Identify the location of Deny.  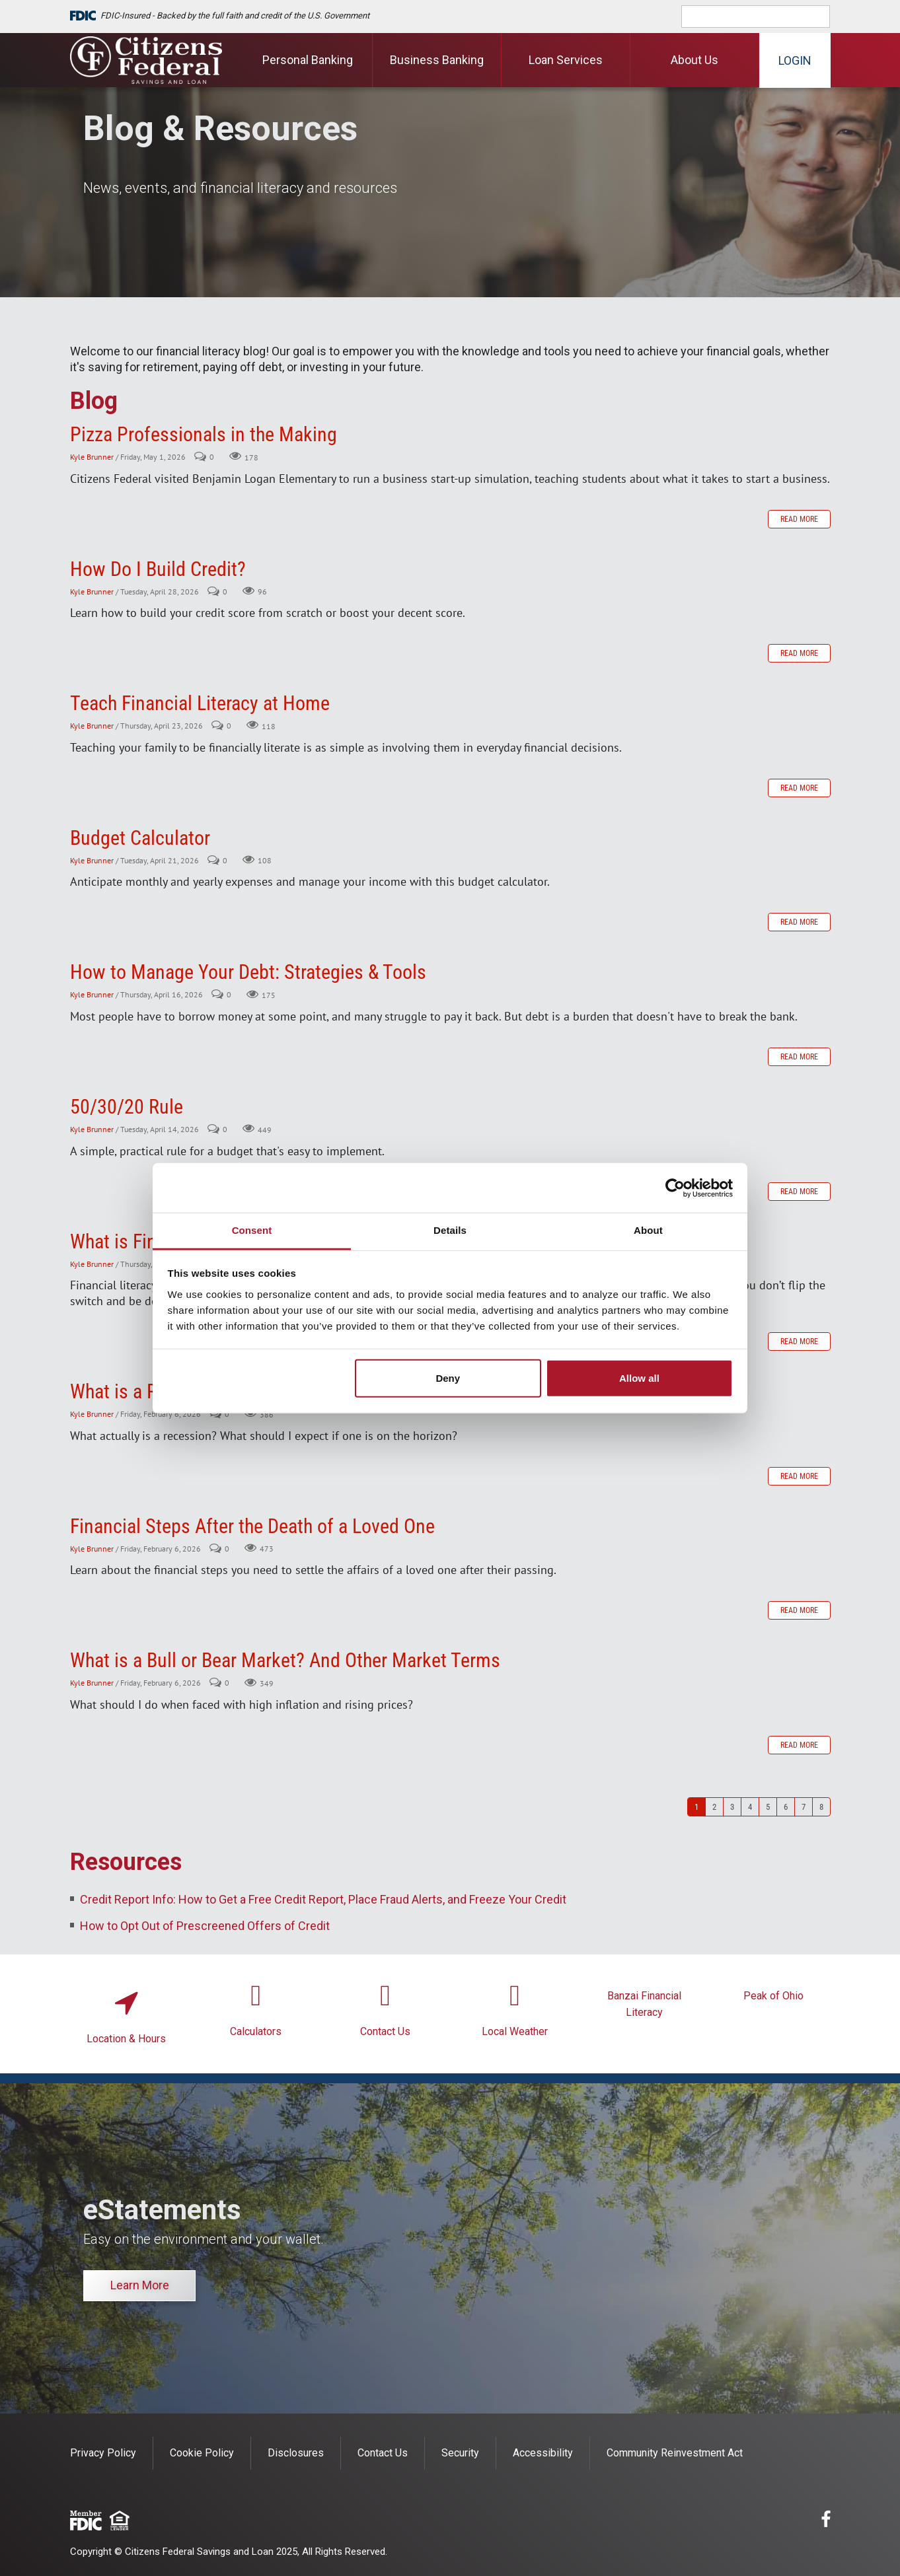
(447, 1378).